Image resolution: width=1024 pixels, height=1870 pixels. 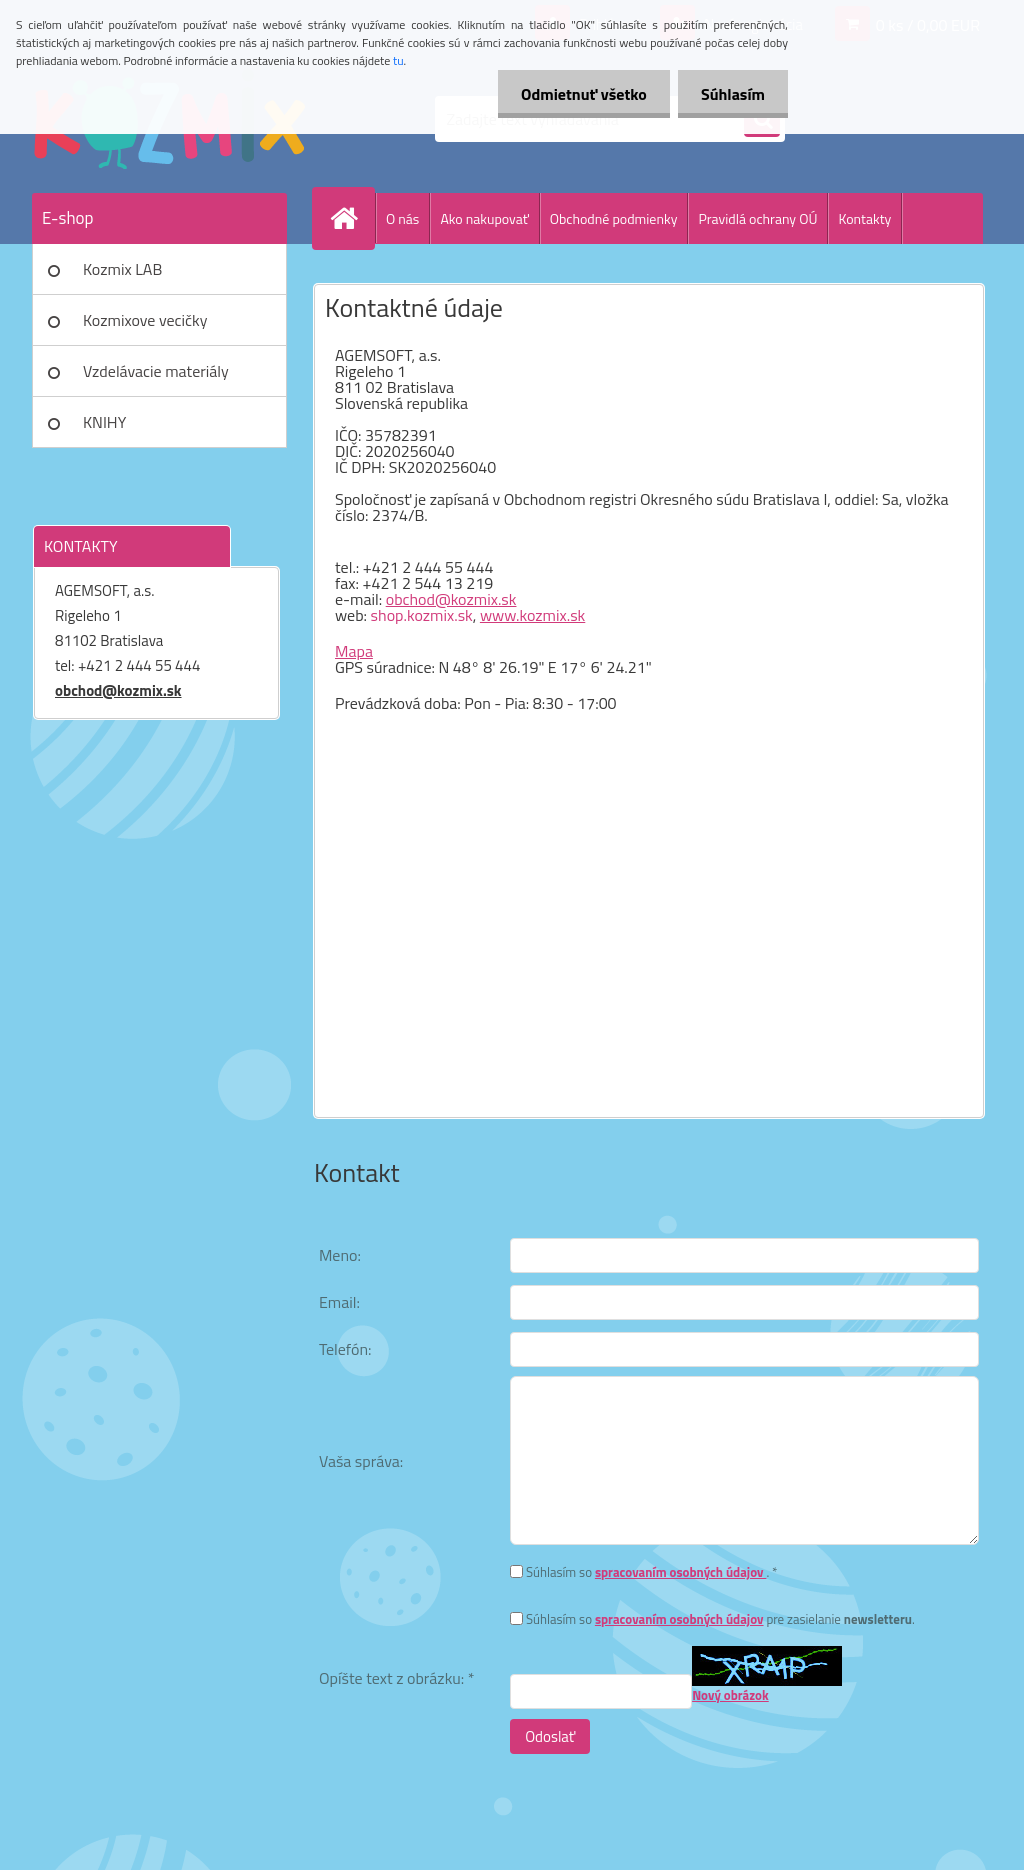 What do you see at coordinates (118, 690) in the screenshot?
I see `obchod@kozmix.sk` at bounding box center [118, 690].